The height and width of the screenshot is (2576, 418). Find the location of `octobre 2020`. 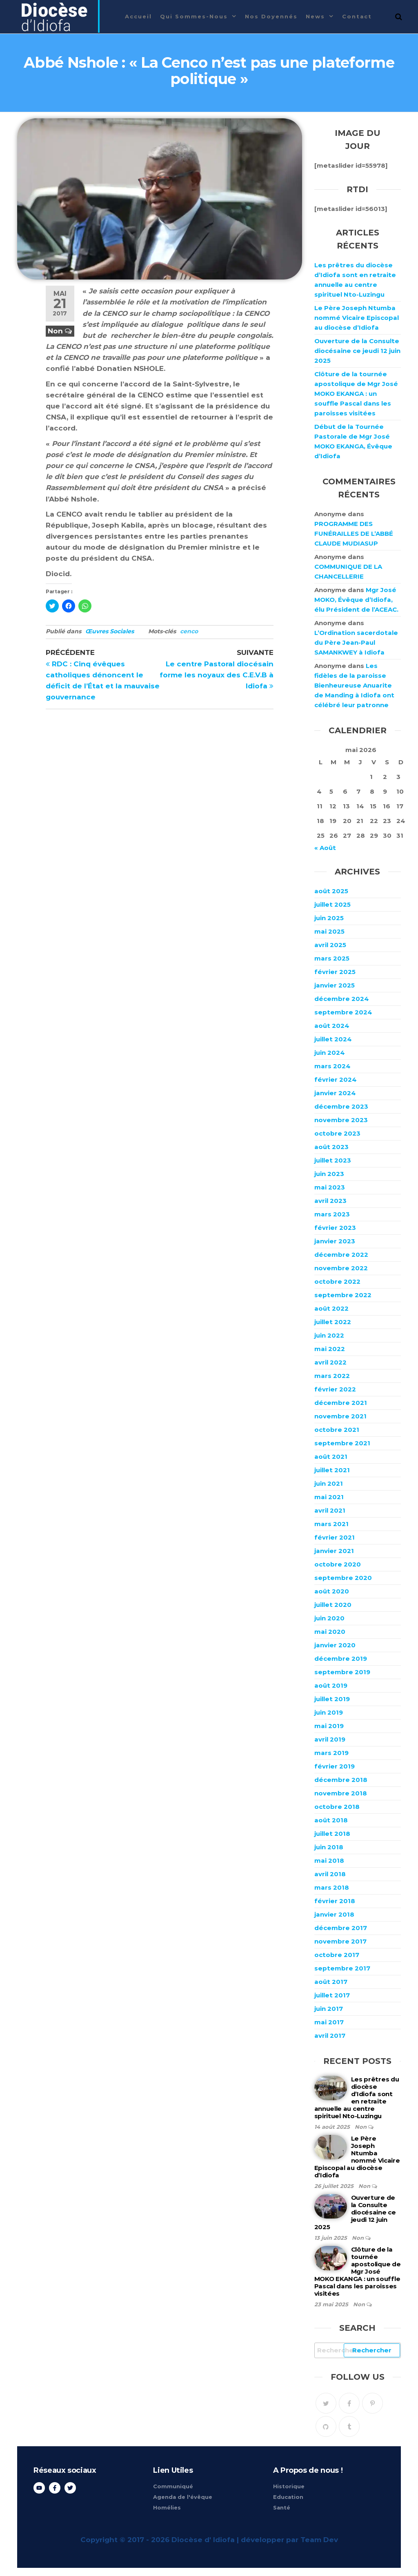

octobre 2020 is located at coordinates (337, 1564).